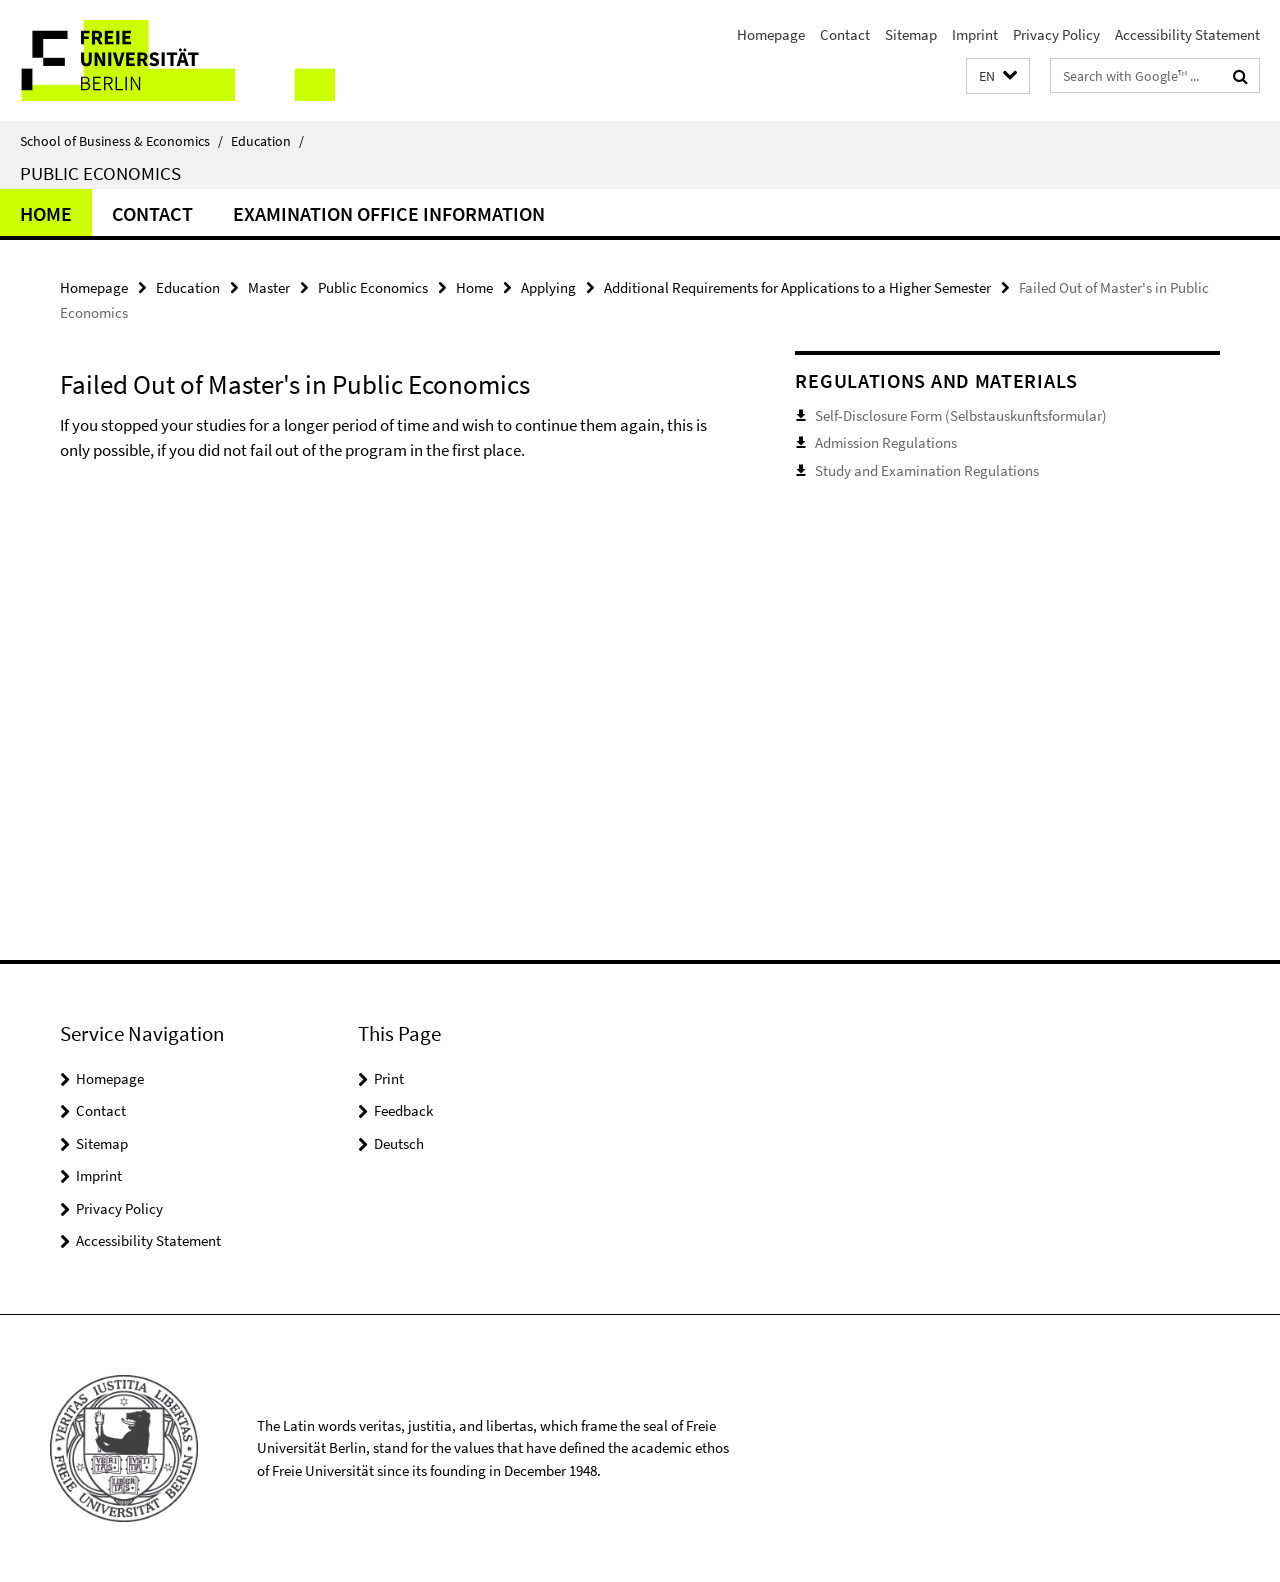 The height and width of the screenshot is (1582, 1280). Describe the element at coordinates (269, 287) in the screenshot. I see `Master` at that location.